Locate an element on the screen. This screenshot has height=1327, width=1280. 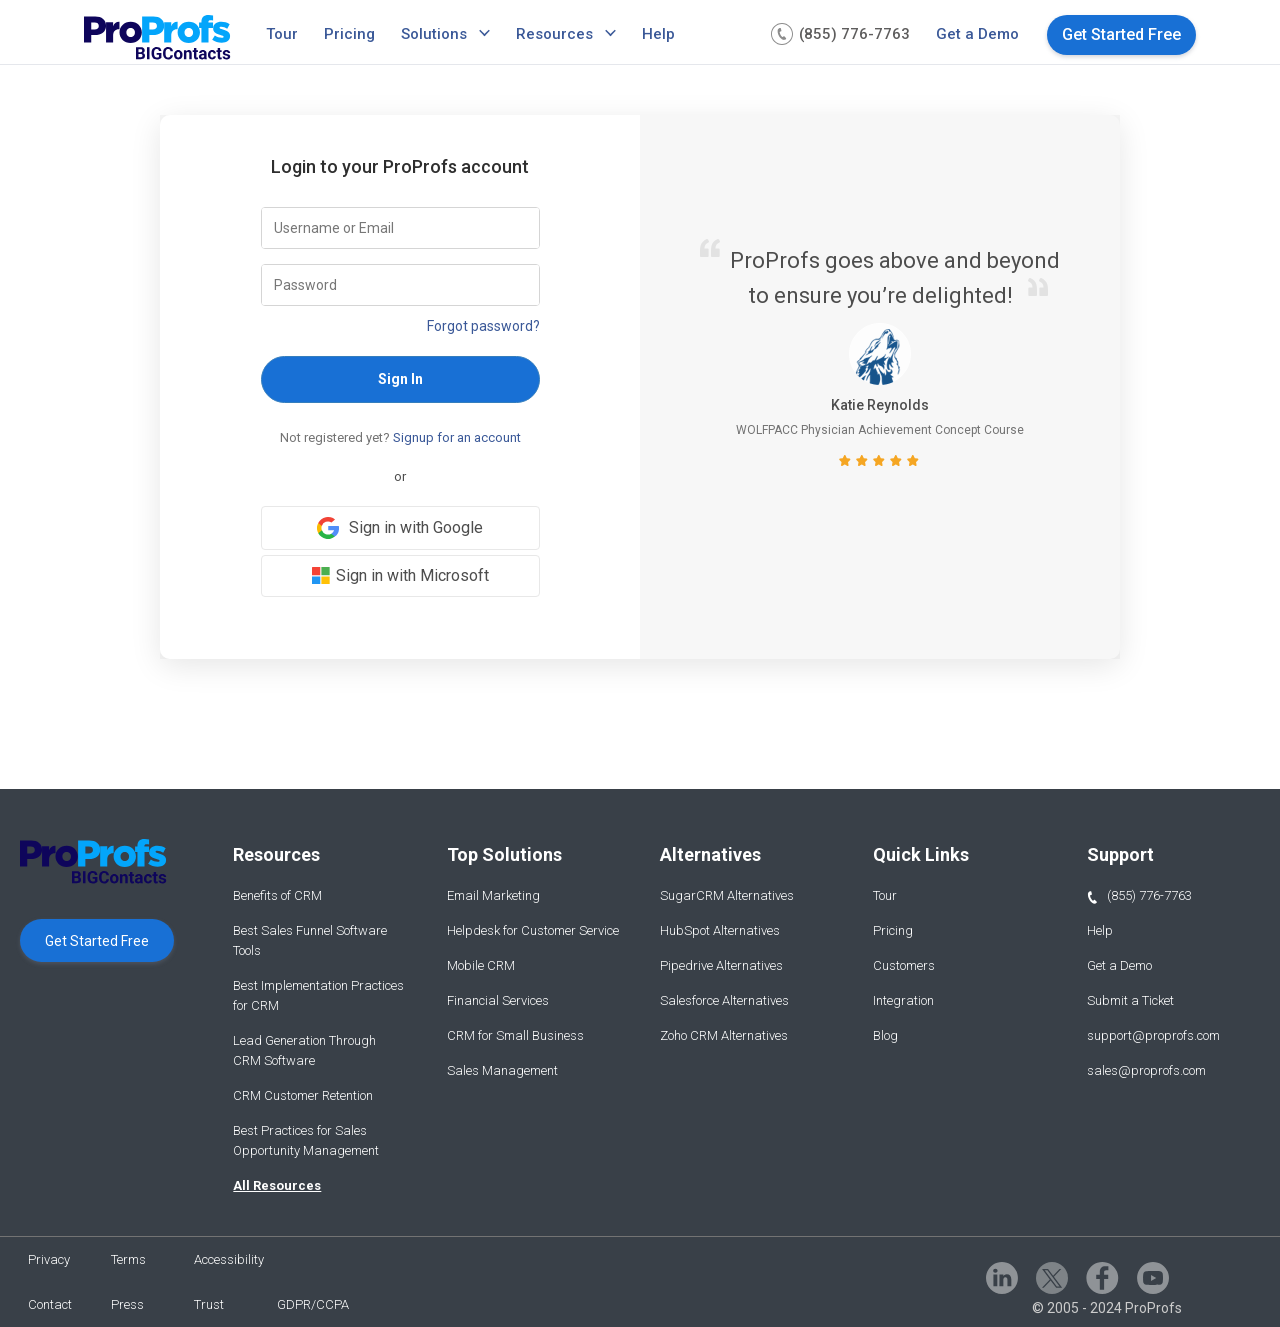
Get a Demo is located at coordinates (977, 34).